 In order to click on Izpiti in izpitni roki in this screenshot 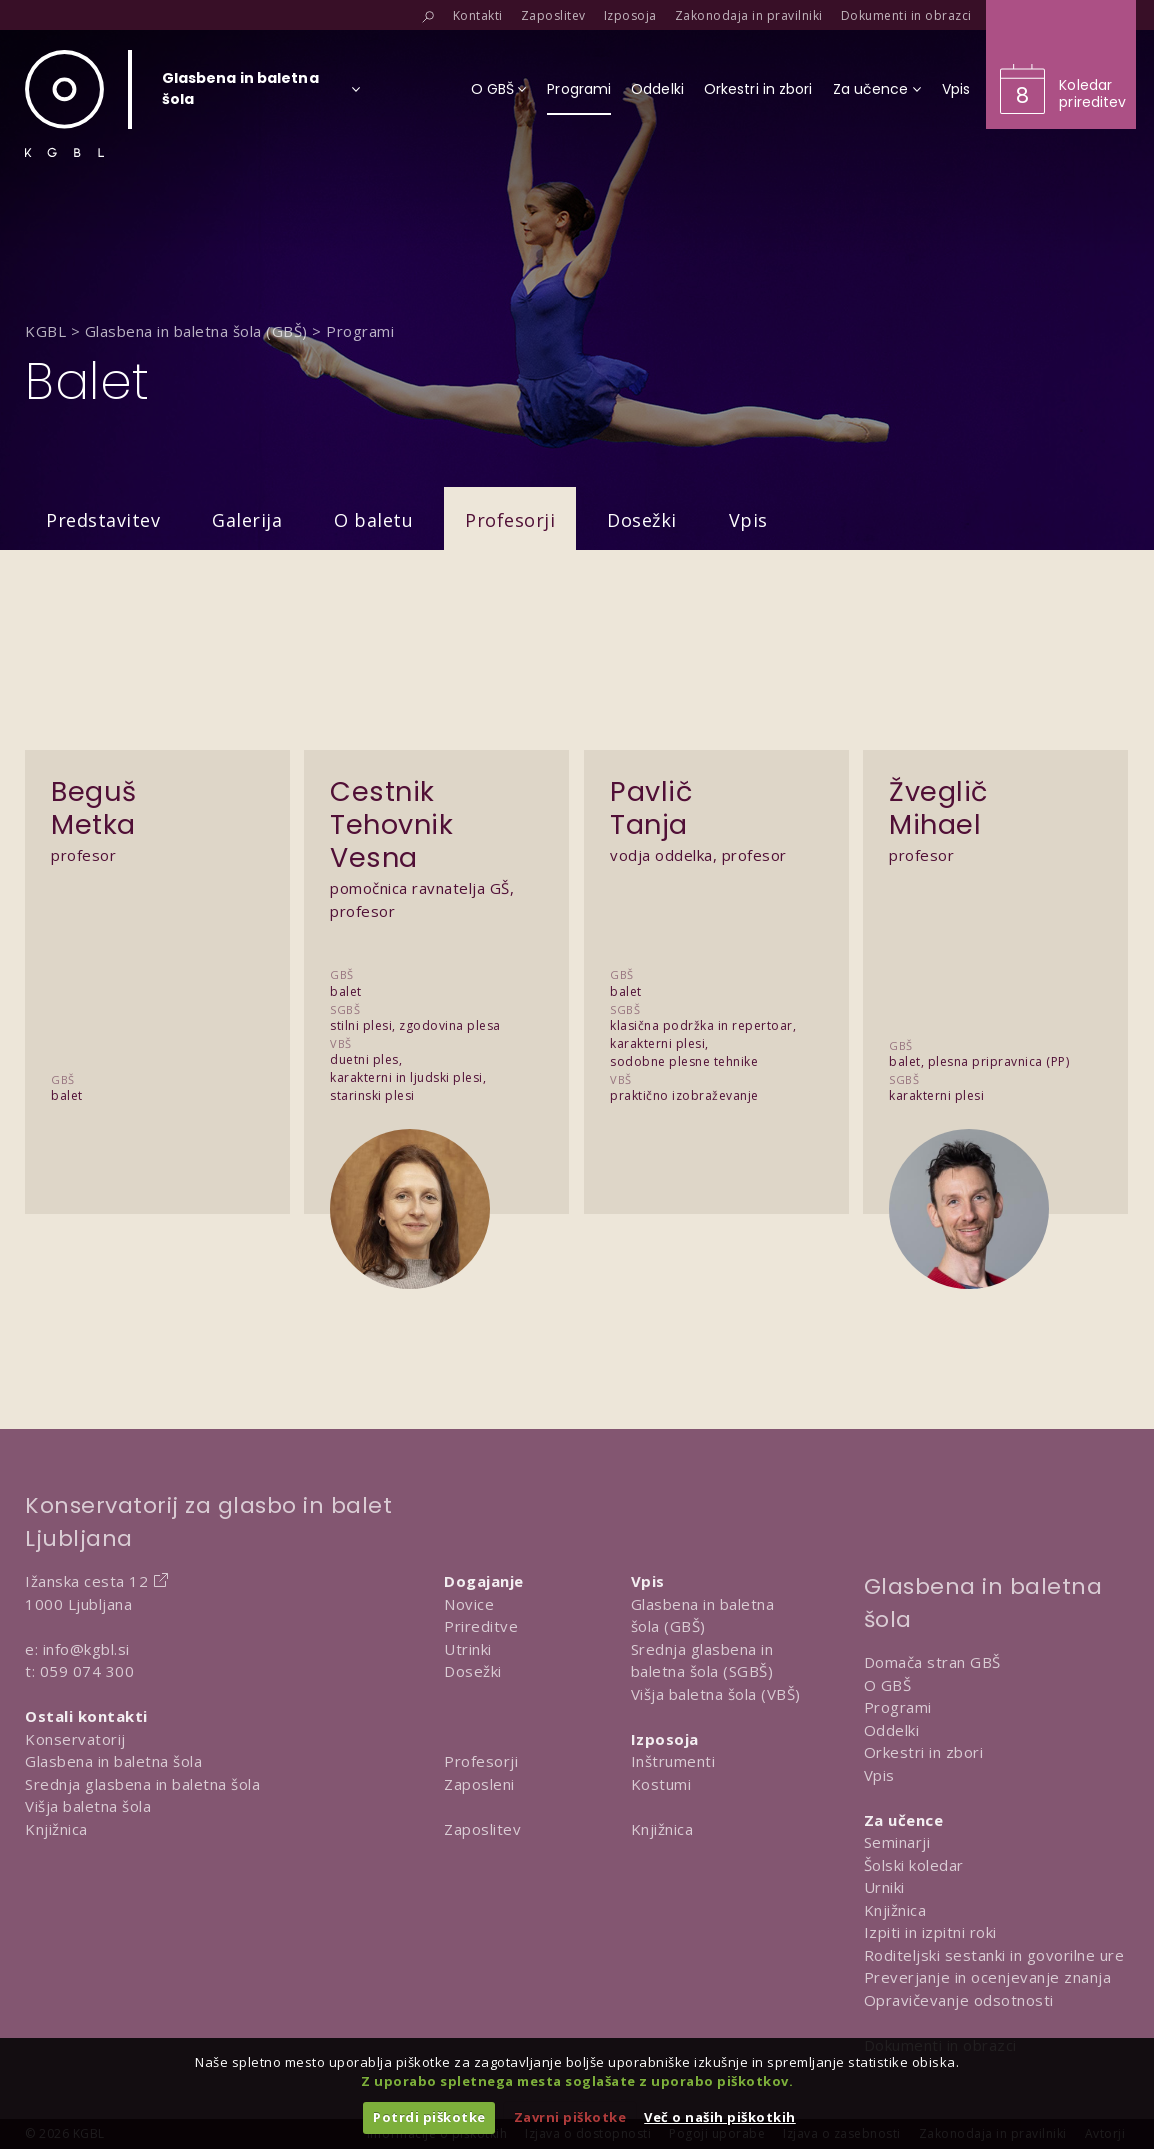, I will do `click(930, 1932)`.